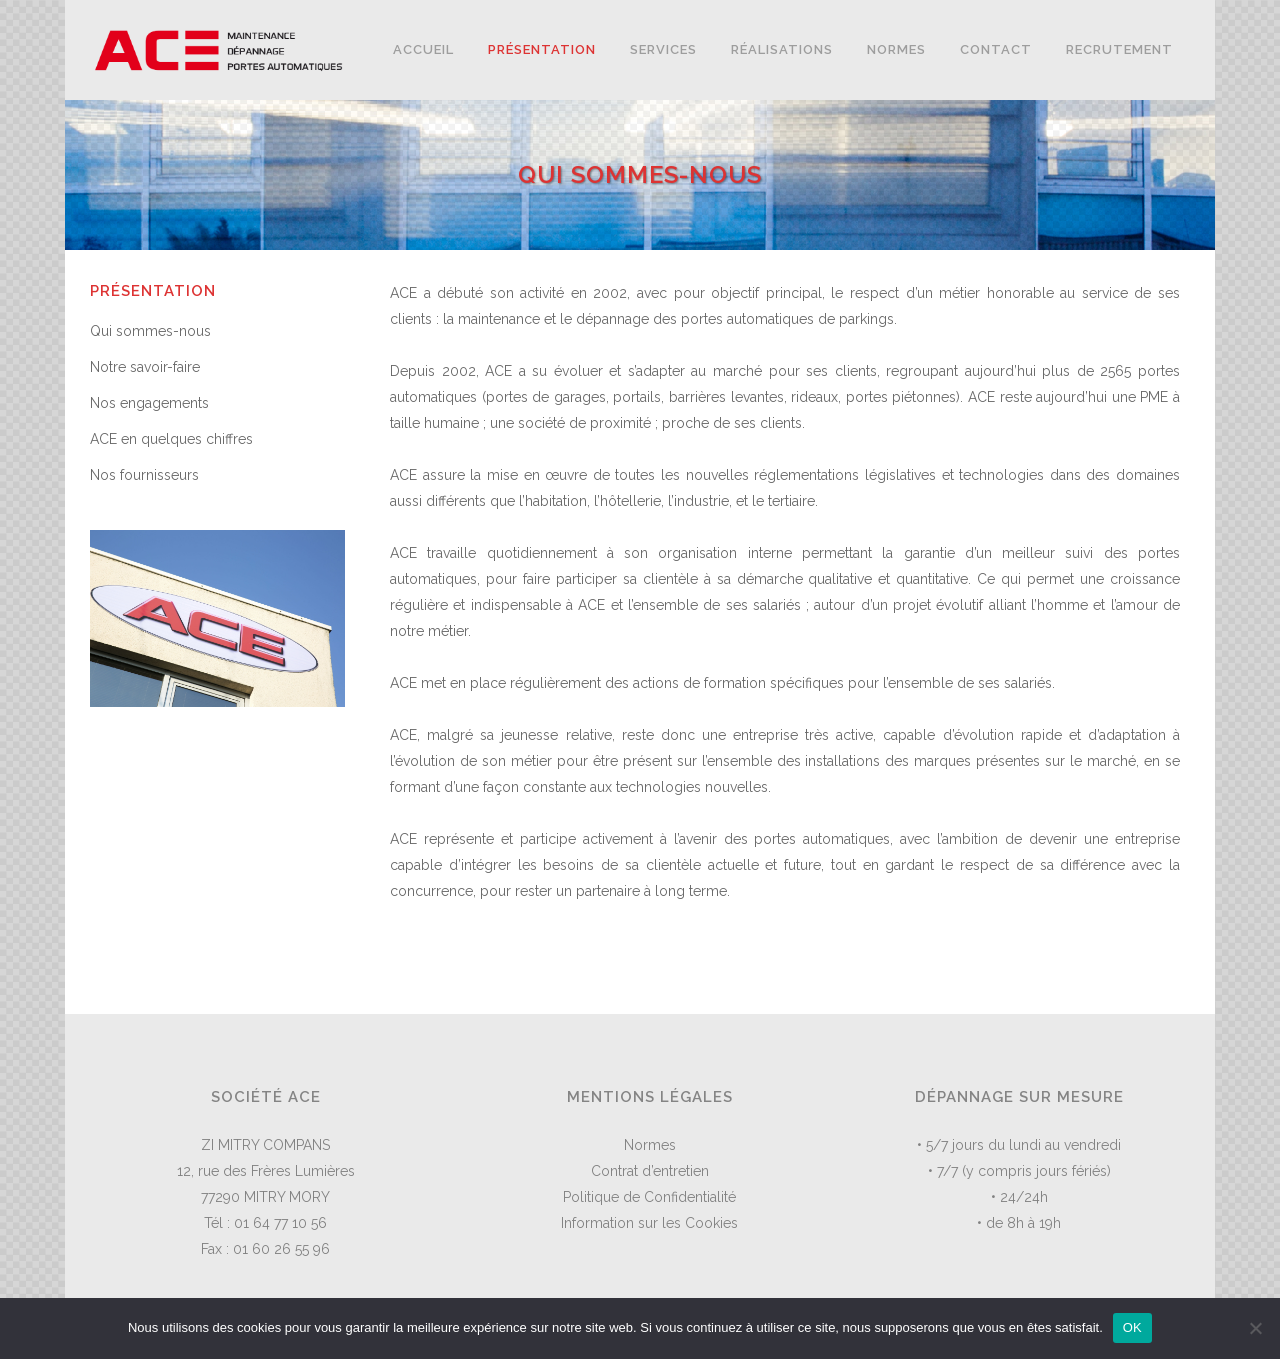  What do you see at coordinates (171, 439) in the screenshot?
I see `ACE en quelques chiffres` at bounding box center [171, 439].